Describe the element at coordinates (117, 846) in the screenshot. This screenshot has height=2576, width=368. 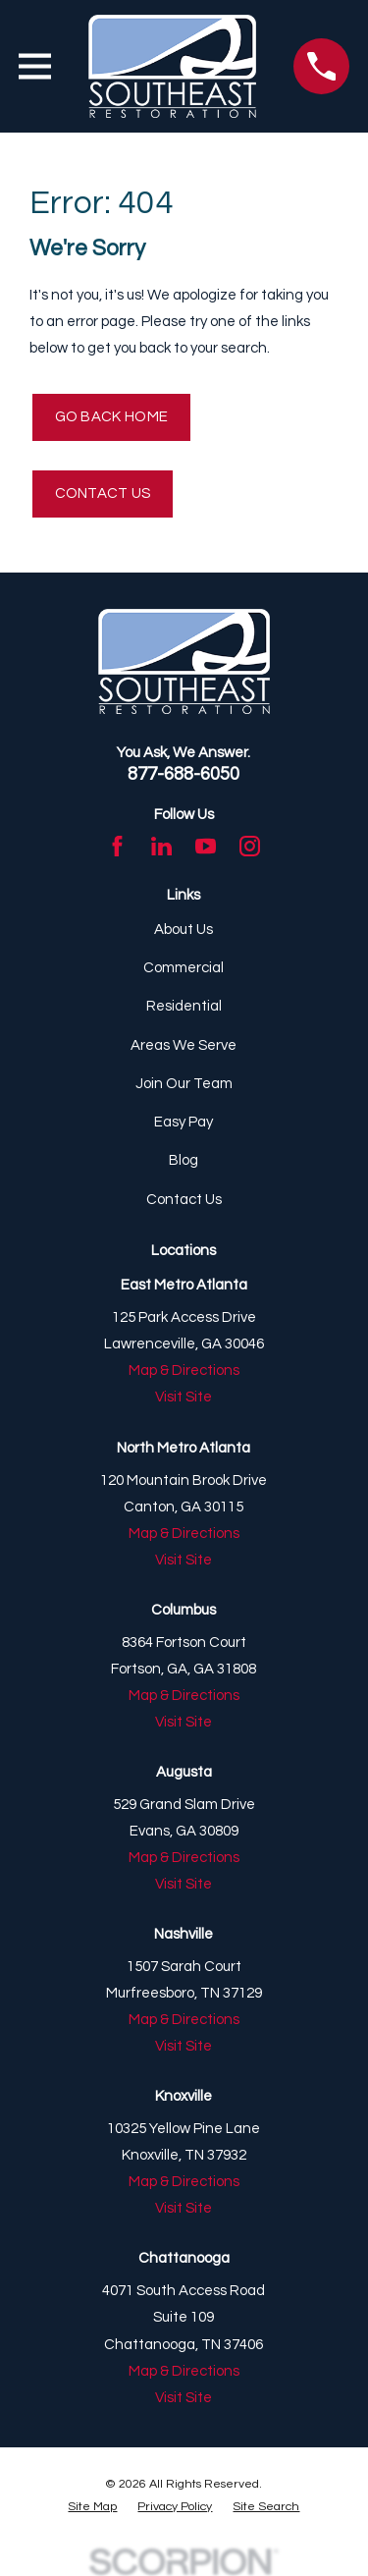
I see `[Facebook]` at that location.